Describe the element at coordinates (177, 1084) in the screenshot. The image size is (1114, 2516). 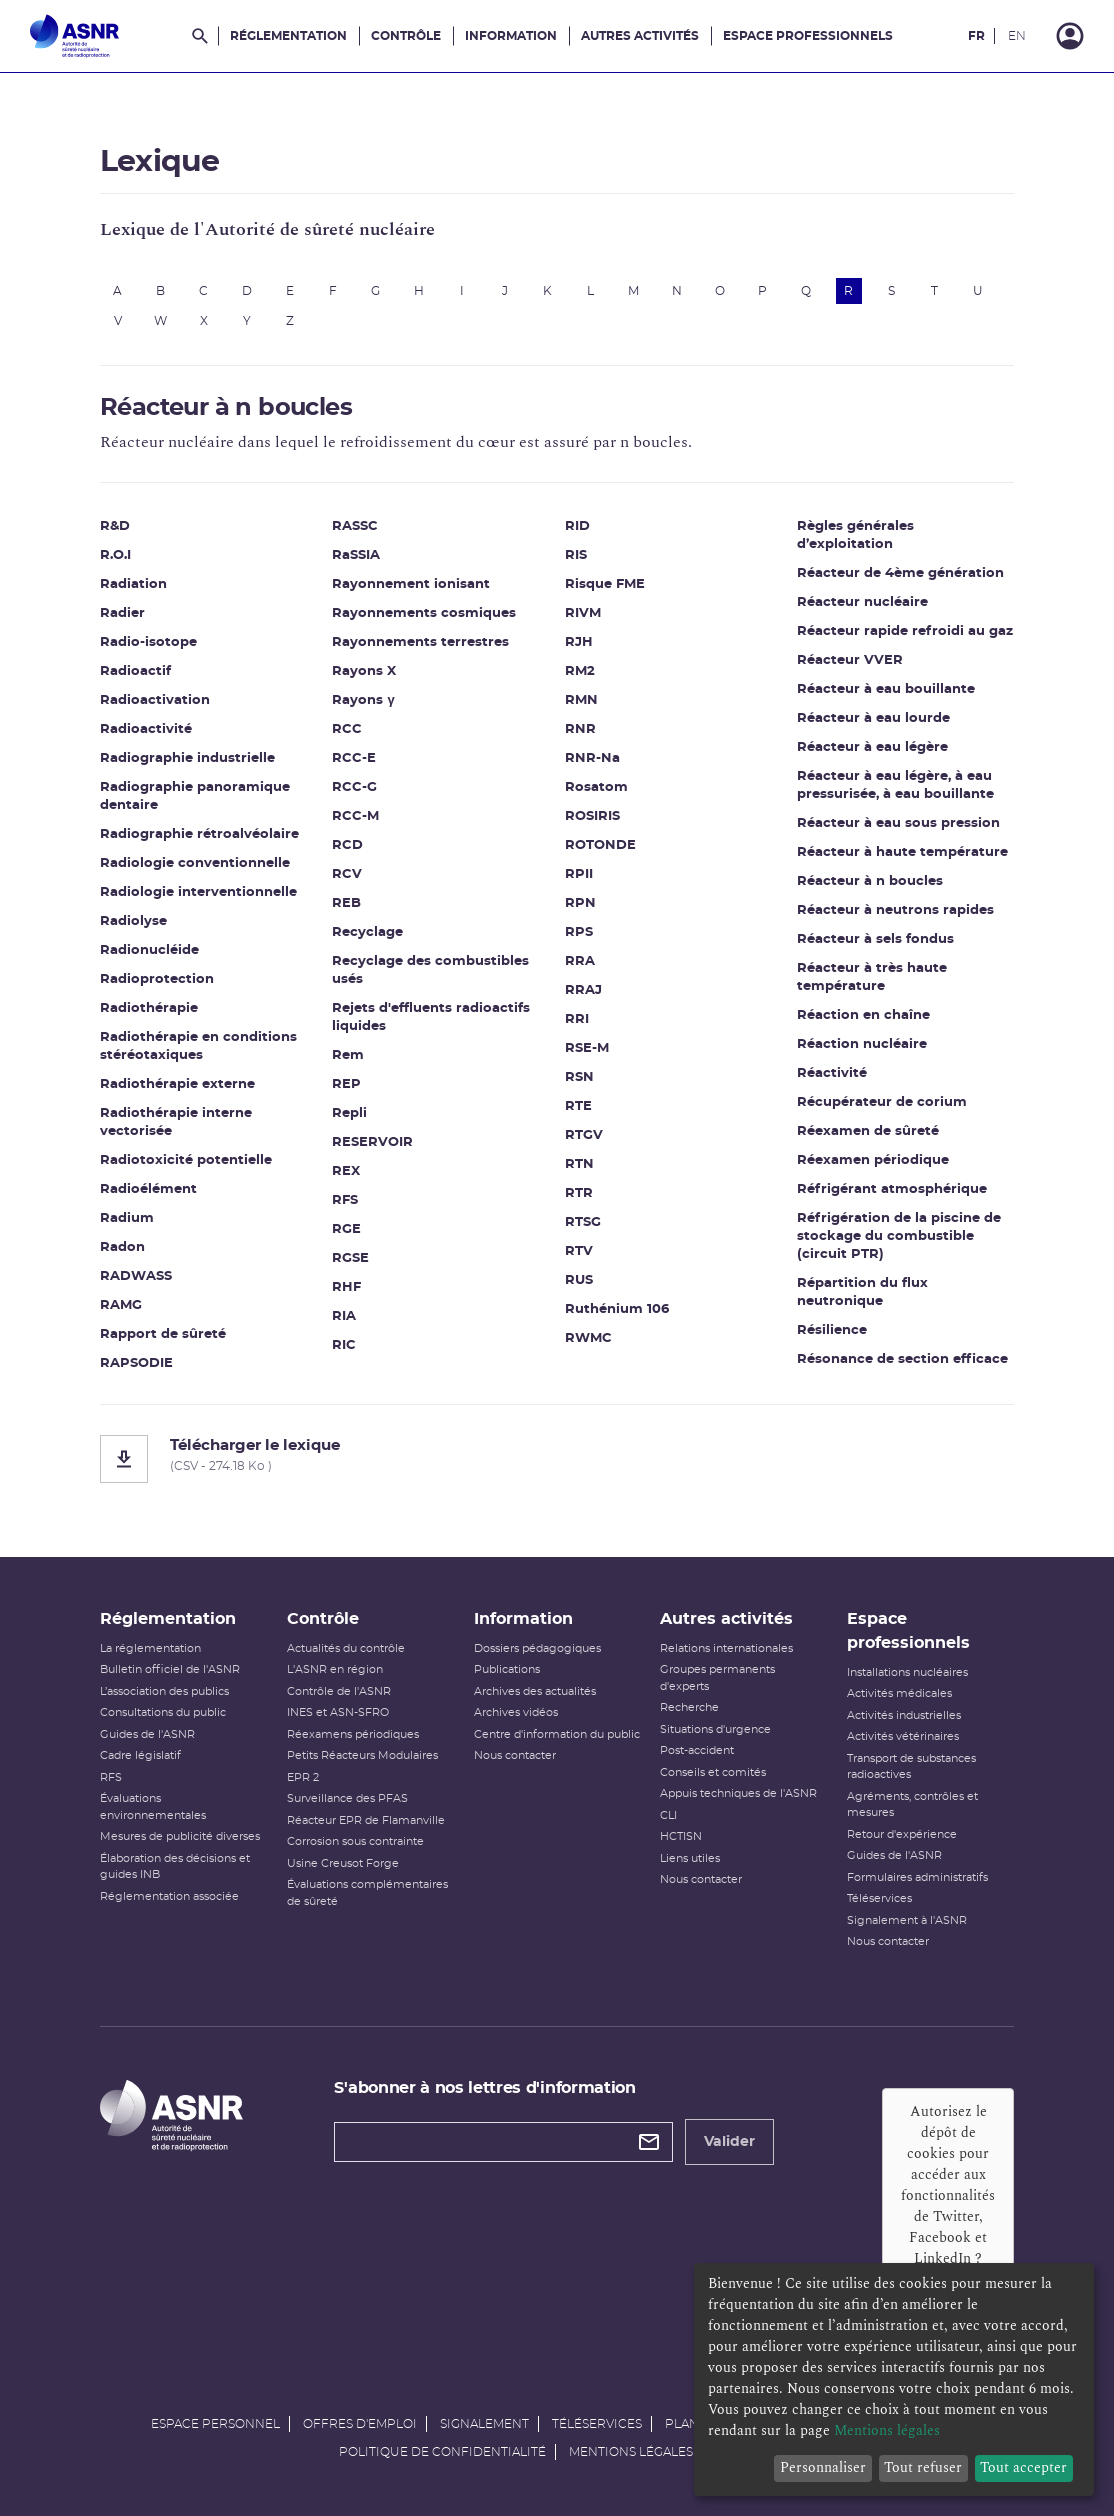
I see `Radiothérapie externe` at that location.